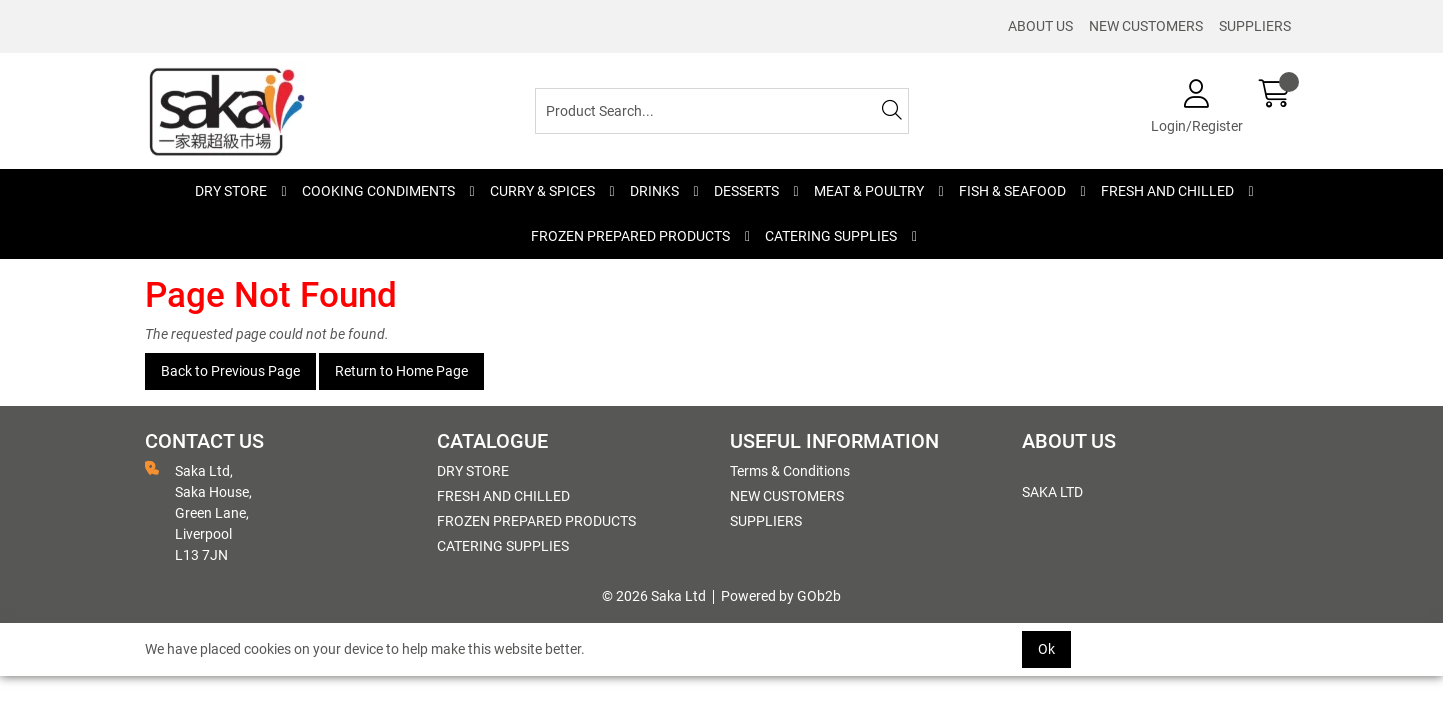 The image size is (1443, 720). What do you see at coordinates (1046, 649) in the screenshot?
I see `Ok` at bounding box center [1046, 649].